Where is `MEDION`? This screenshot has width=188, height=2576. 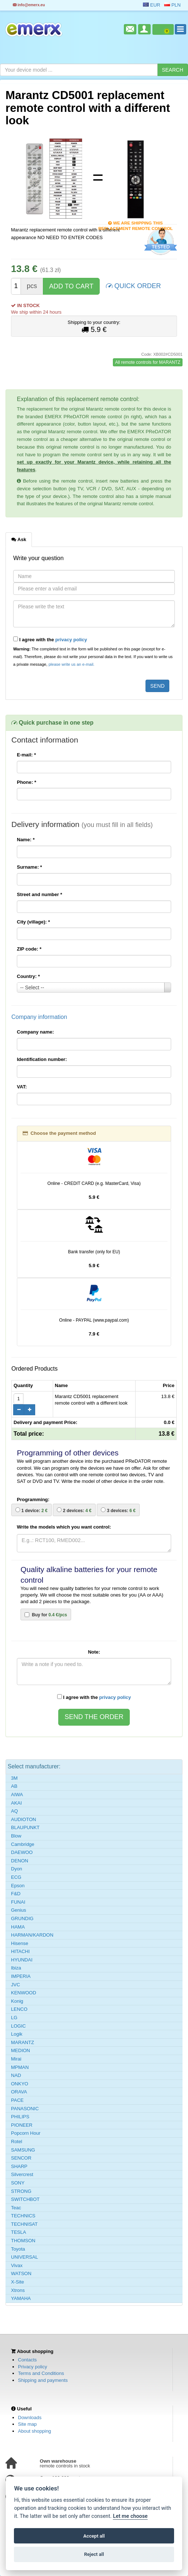 MEDION is located at coordinates (20, 2050).